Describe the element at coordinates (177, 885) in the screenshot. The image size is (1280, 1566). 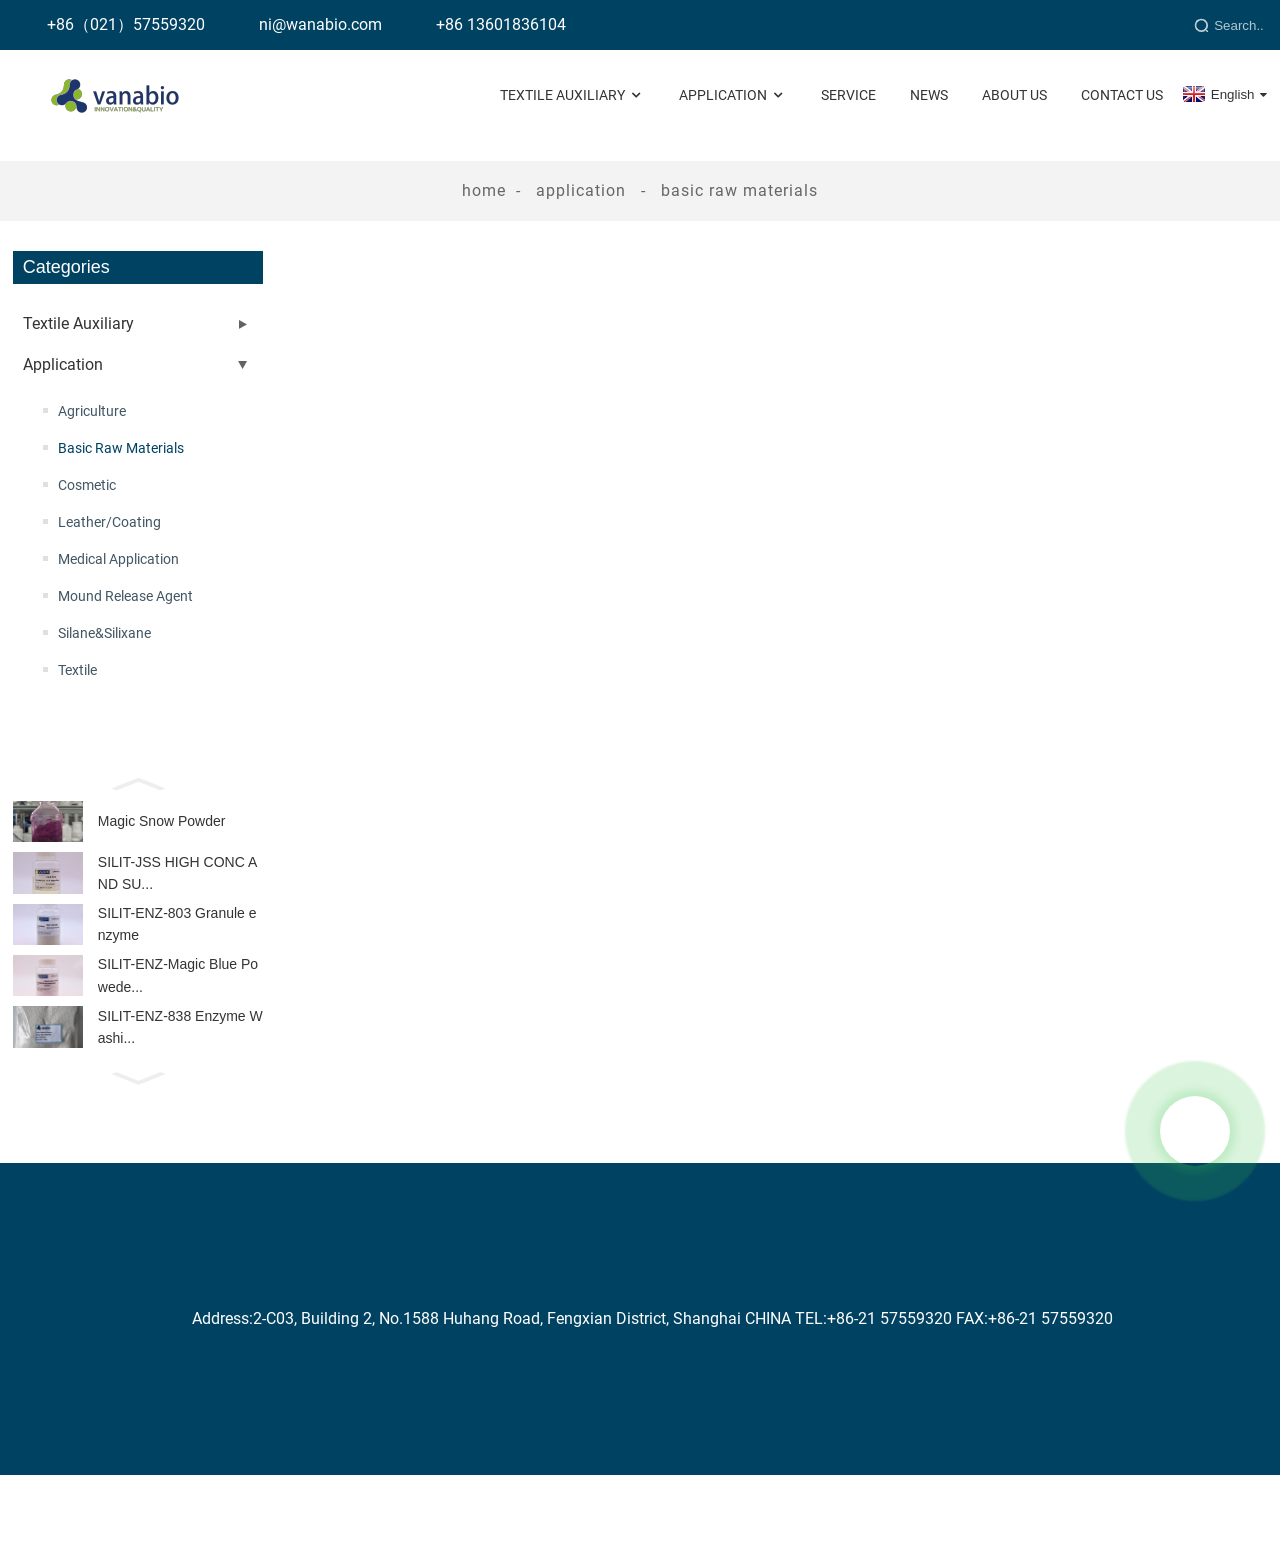
I see `SILIT-JSS HIGH CONC AND SU...` at that location.